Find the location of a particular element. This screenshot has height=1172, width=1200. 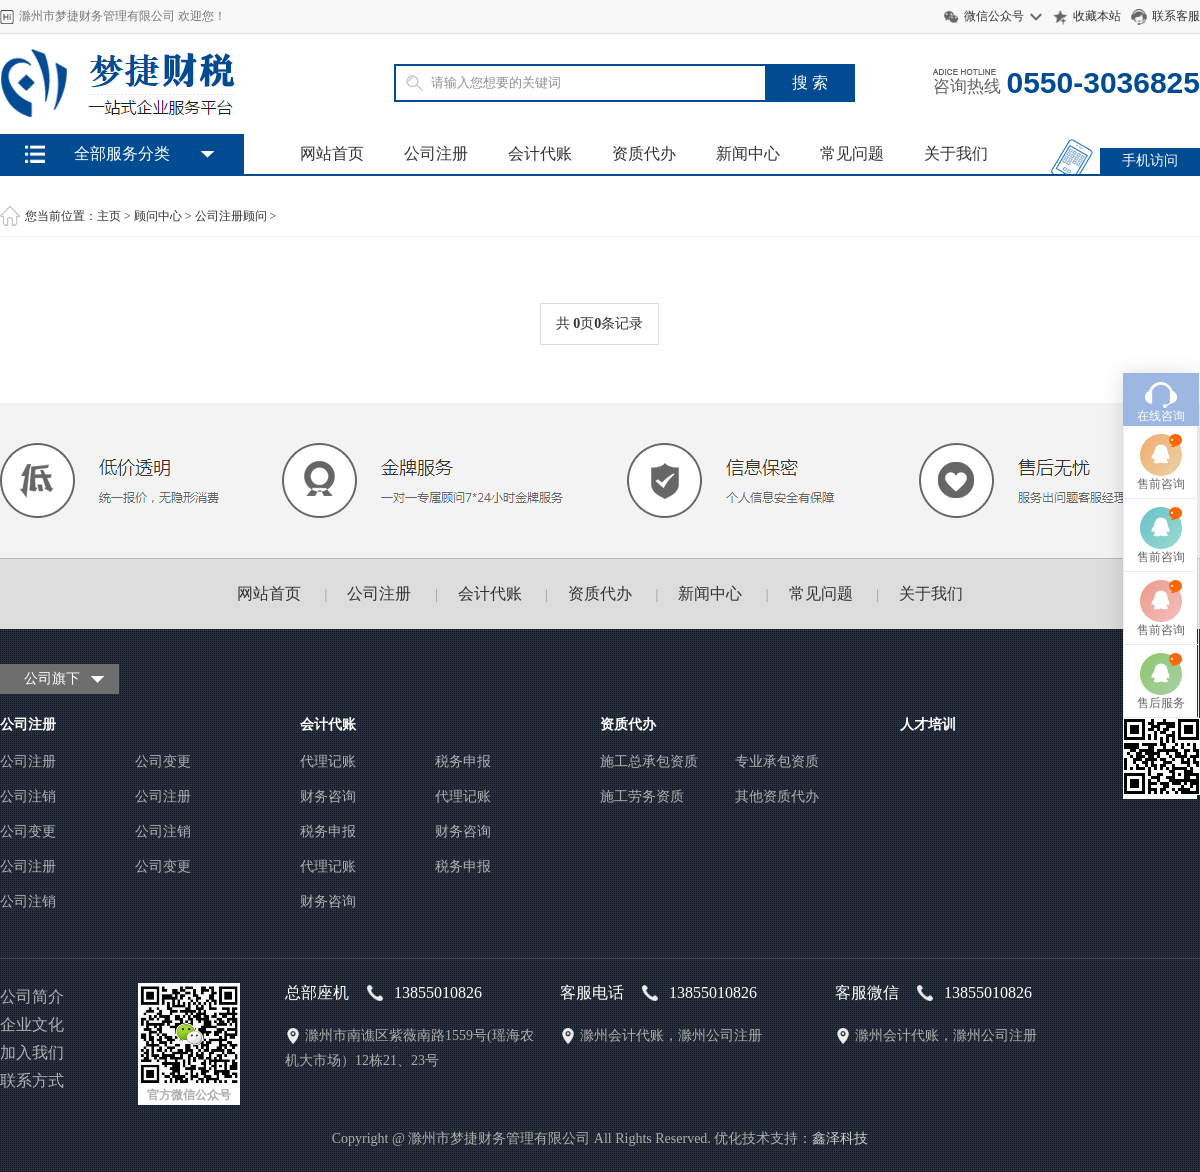

售后服务 is located at coordinates (1161, 661).